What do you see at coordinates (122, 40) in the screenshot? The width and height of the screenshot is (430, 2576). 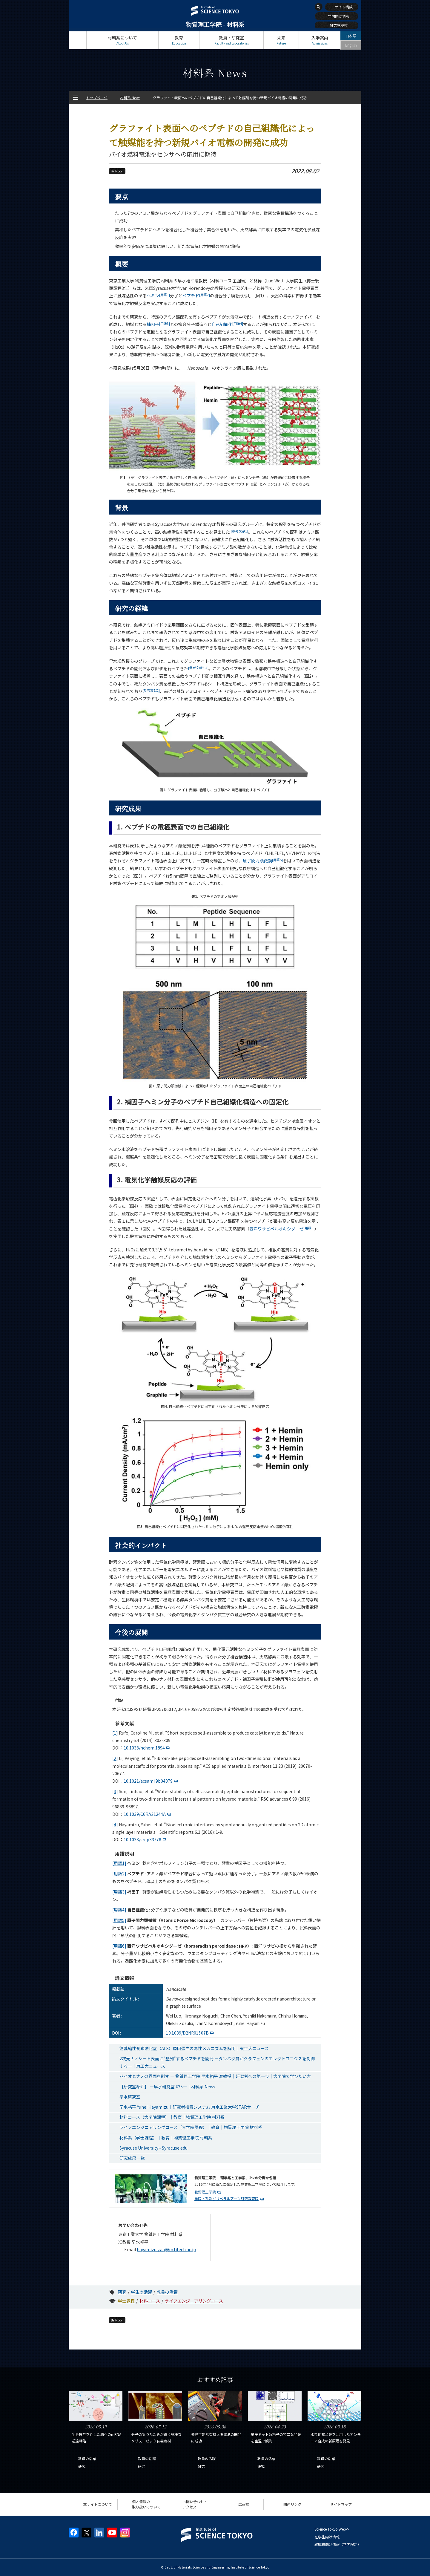 I see `材料系について` at bounding box center [122, 40].